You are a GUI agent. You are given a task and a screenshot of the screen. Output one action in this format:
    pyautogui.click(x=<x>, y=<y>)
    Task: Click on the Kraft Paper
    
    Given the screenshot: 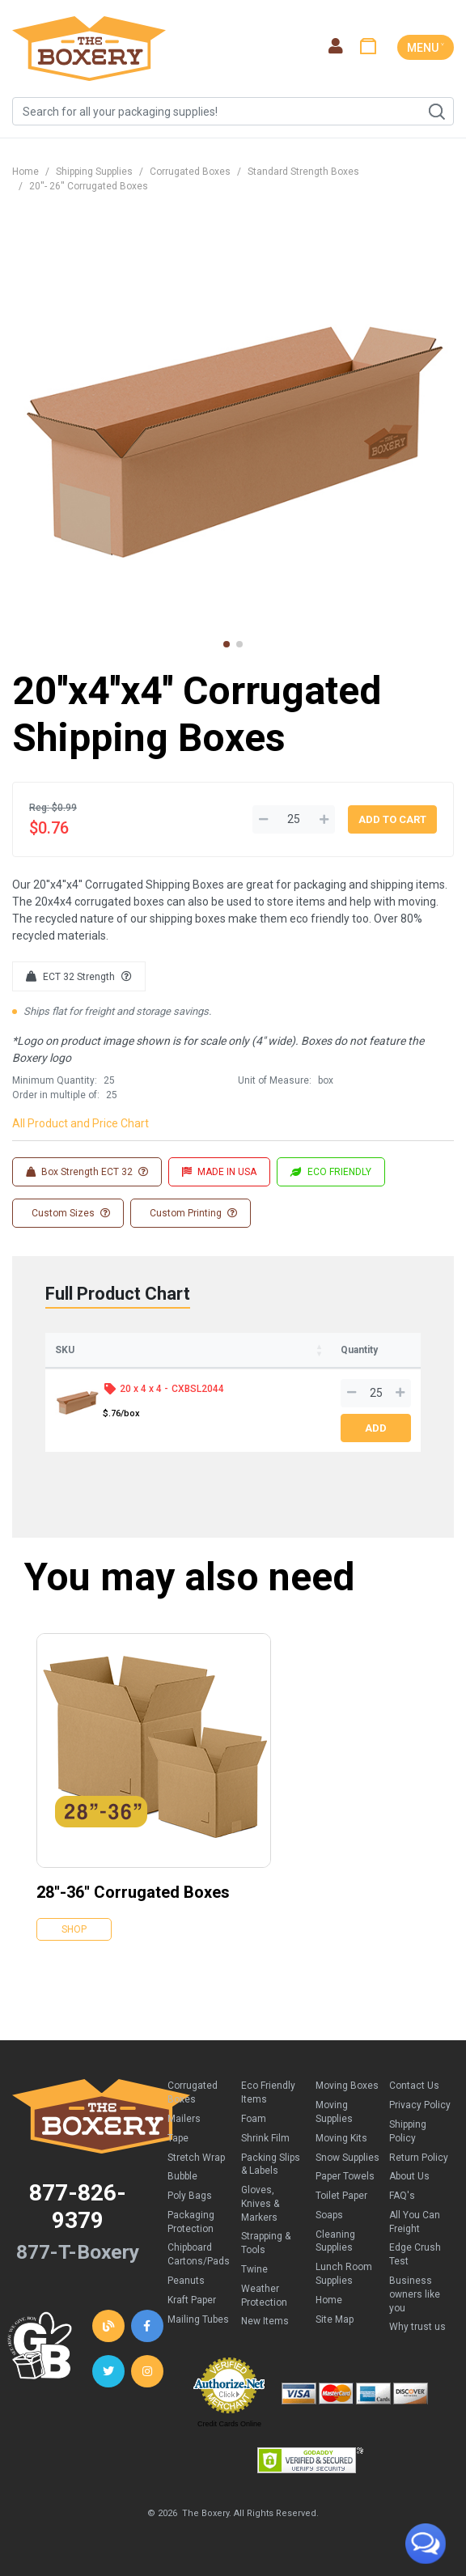 What is the action you would take?
    pyautogui.click(x=191, y=2300)
    